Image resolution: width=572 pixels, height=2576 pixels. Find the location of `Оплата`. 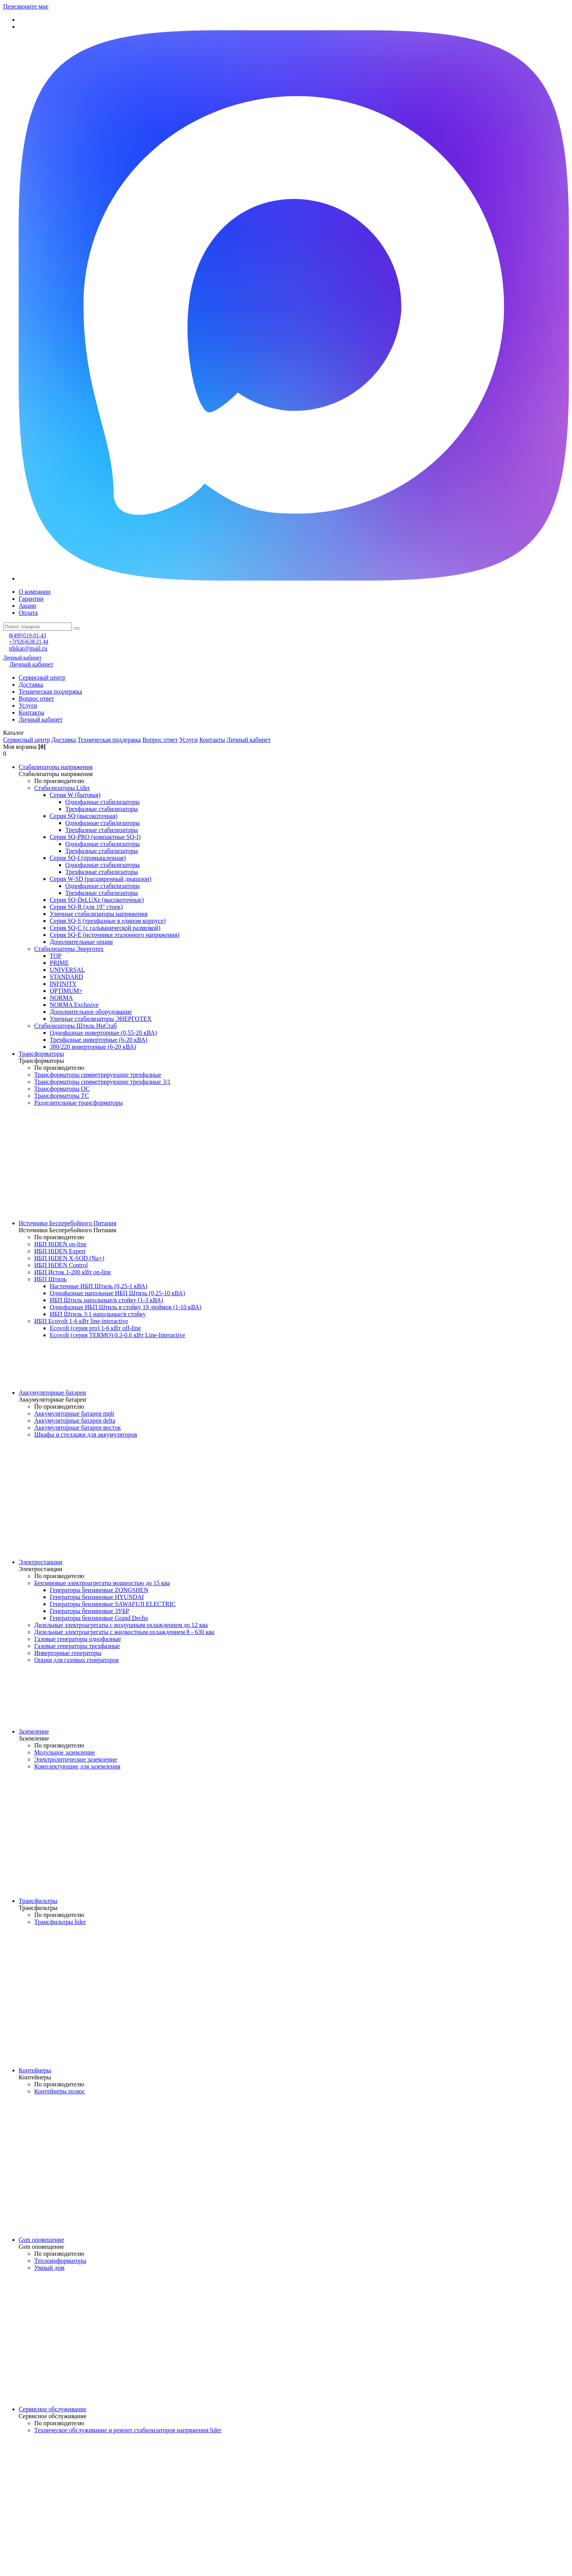

Оплата is located at coordinates (28, 612).